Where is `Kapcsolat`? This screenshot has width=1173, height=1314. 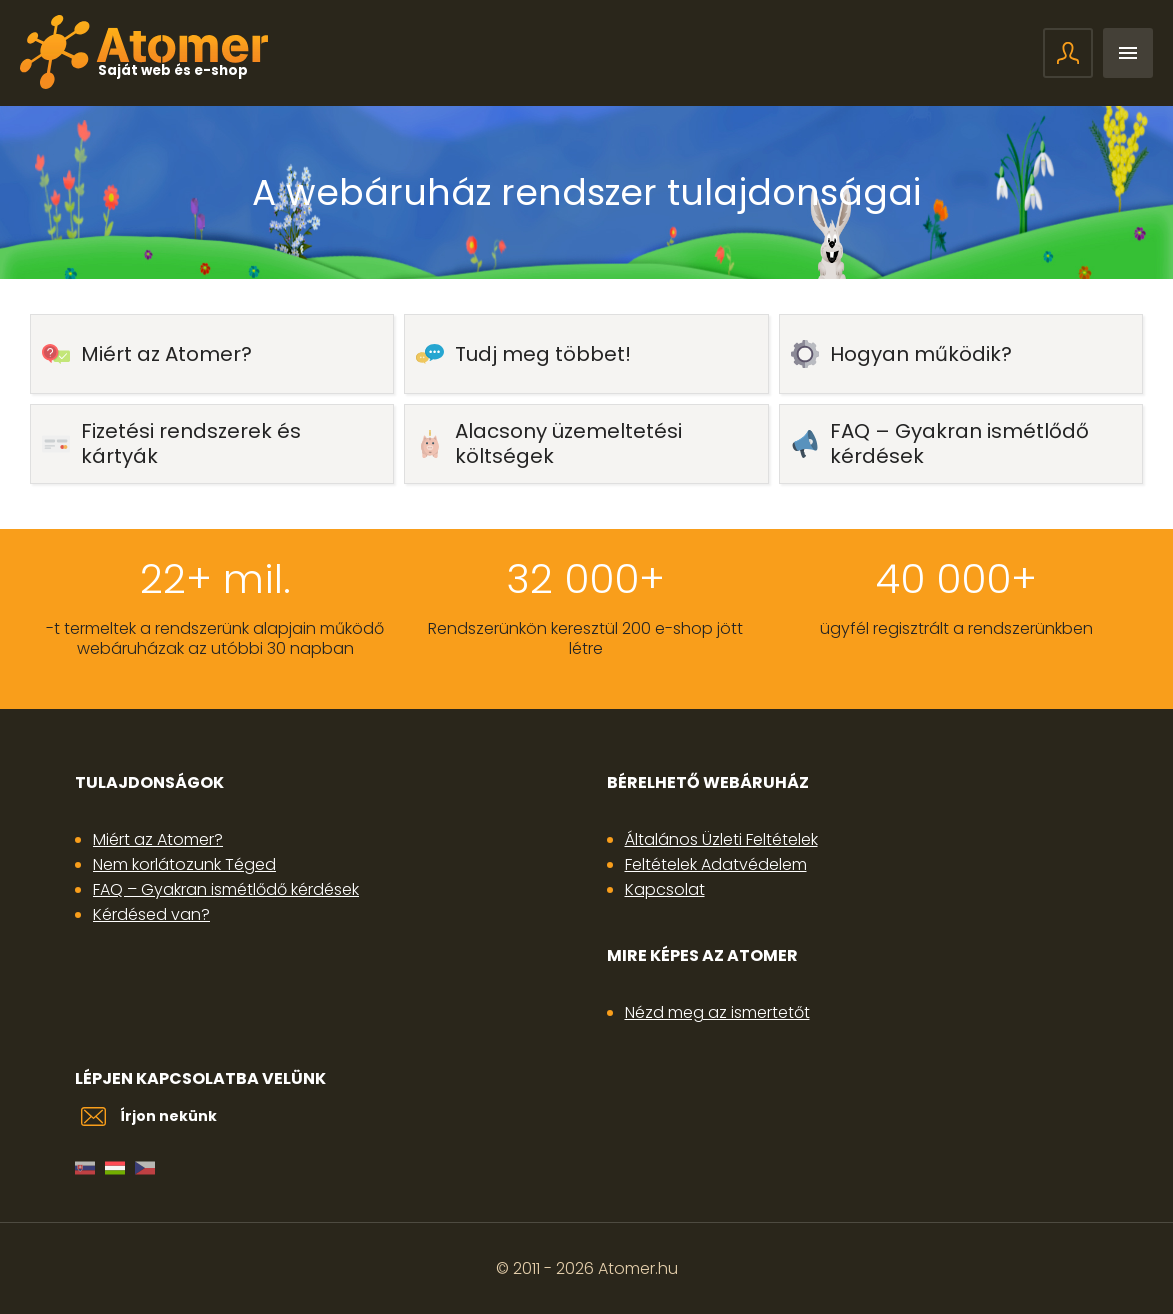
Kapcsolat is located at coordinates (665, 889).